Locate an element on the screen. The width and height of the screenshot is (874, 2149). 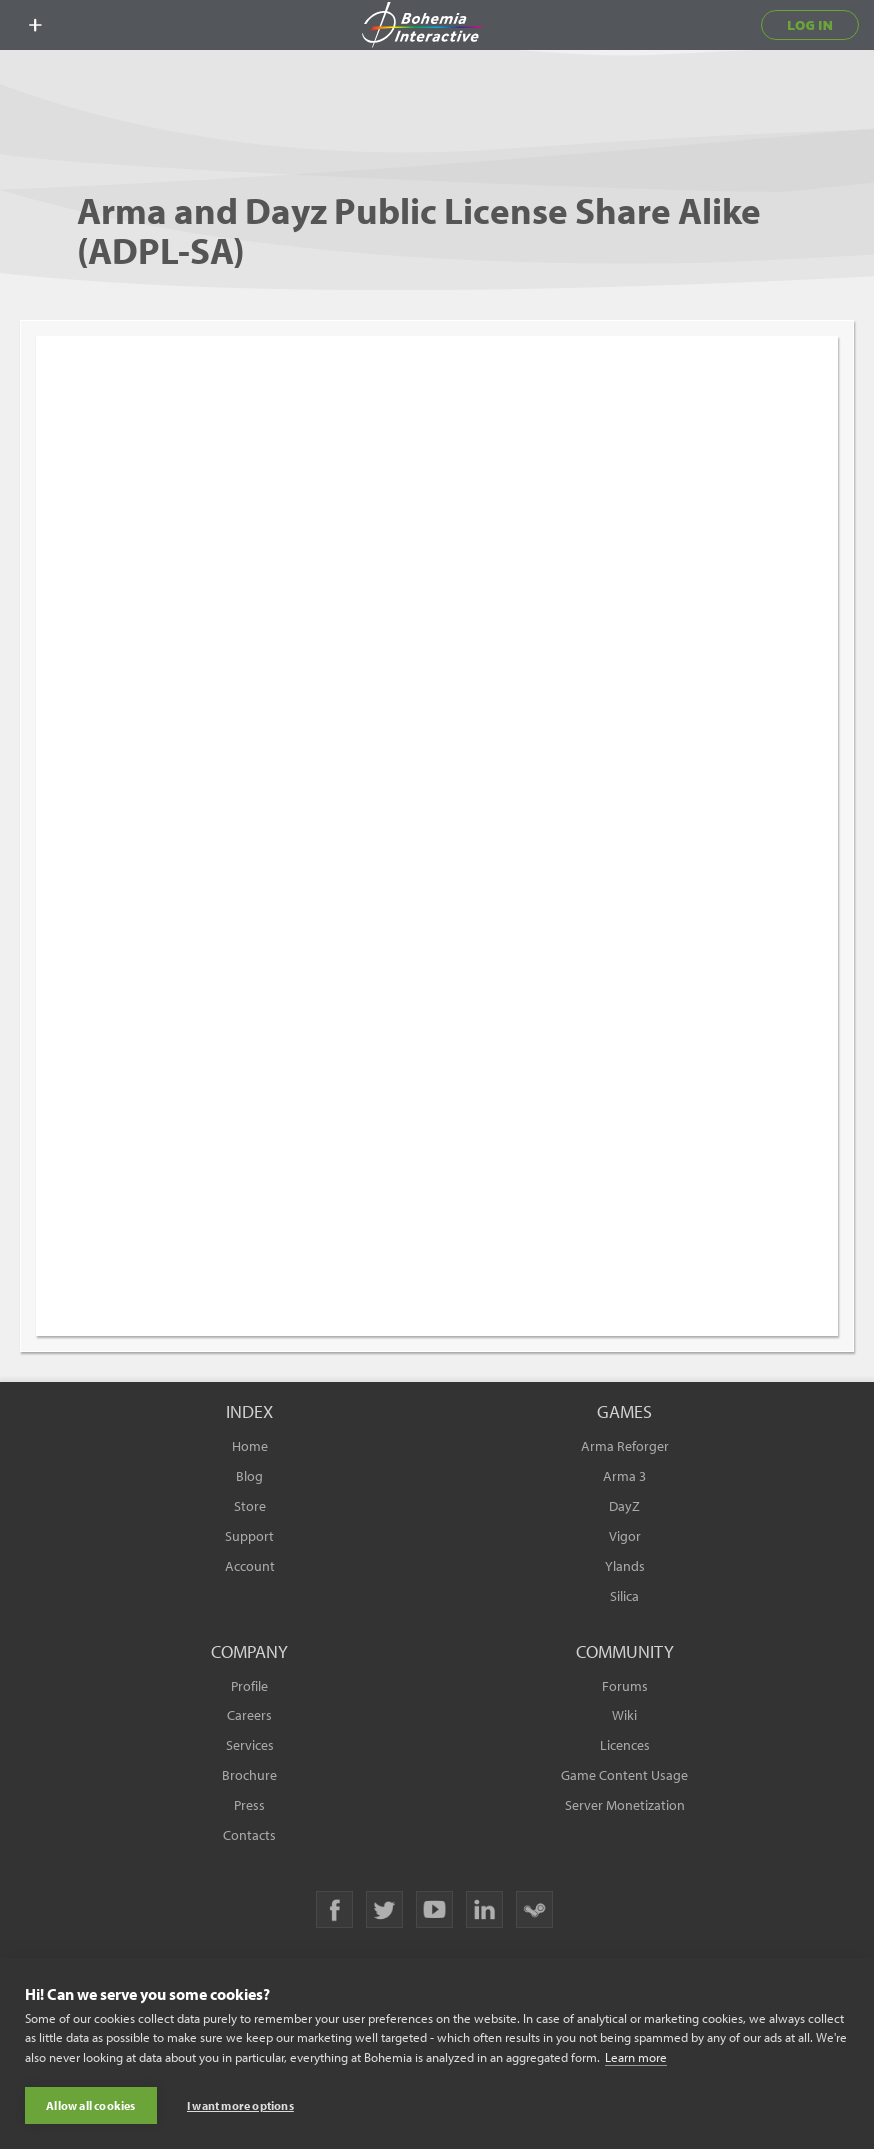
Arma 3 is located at coordinates (624, 1476).